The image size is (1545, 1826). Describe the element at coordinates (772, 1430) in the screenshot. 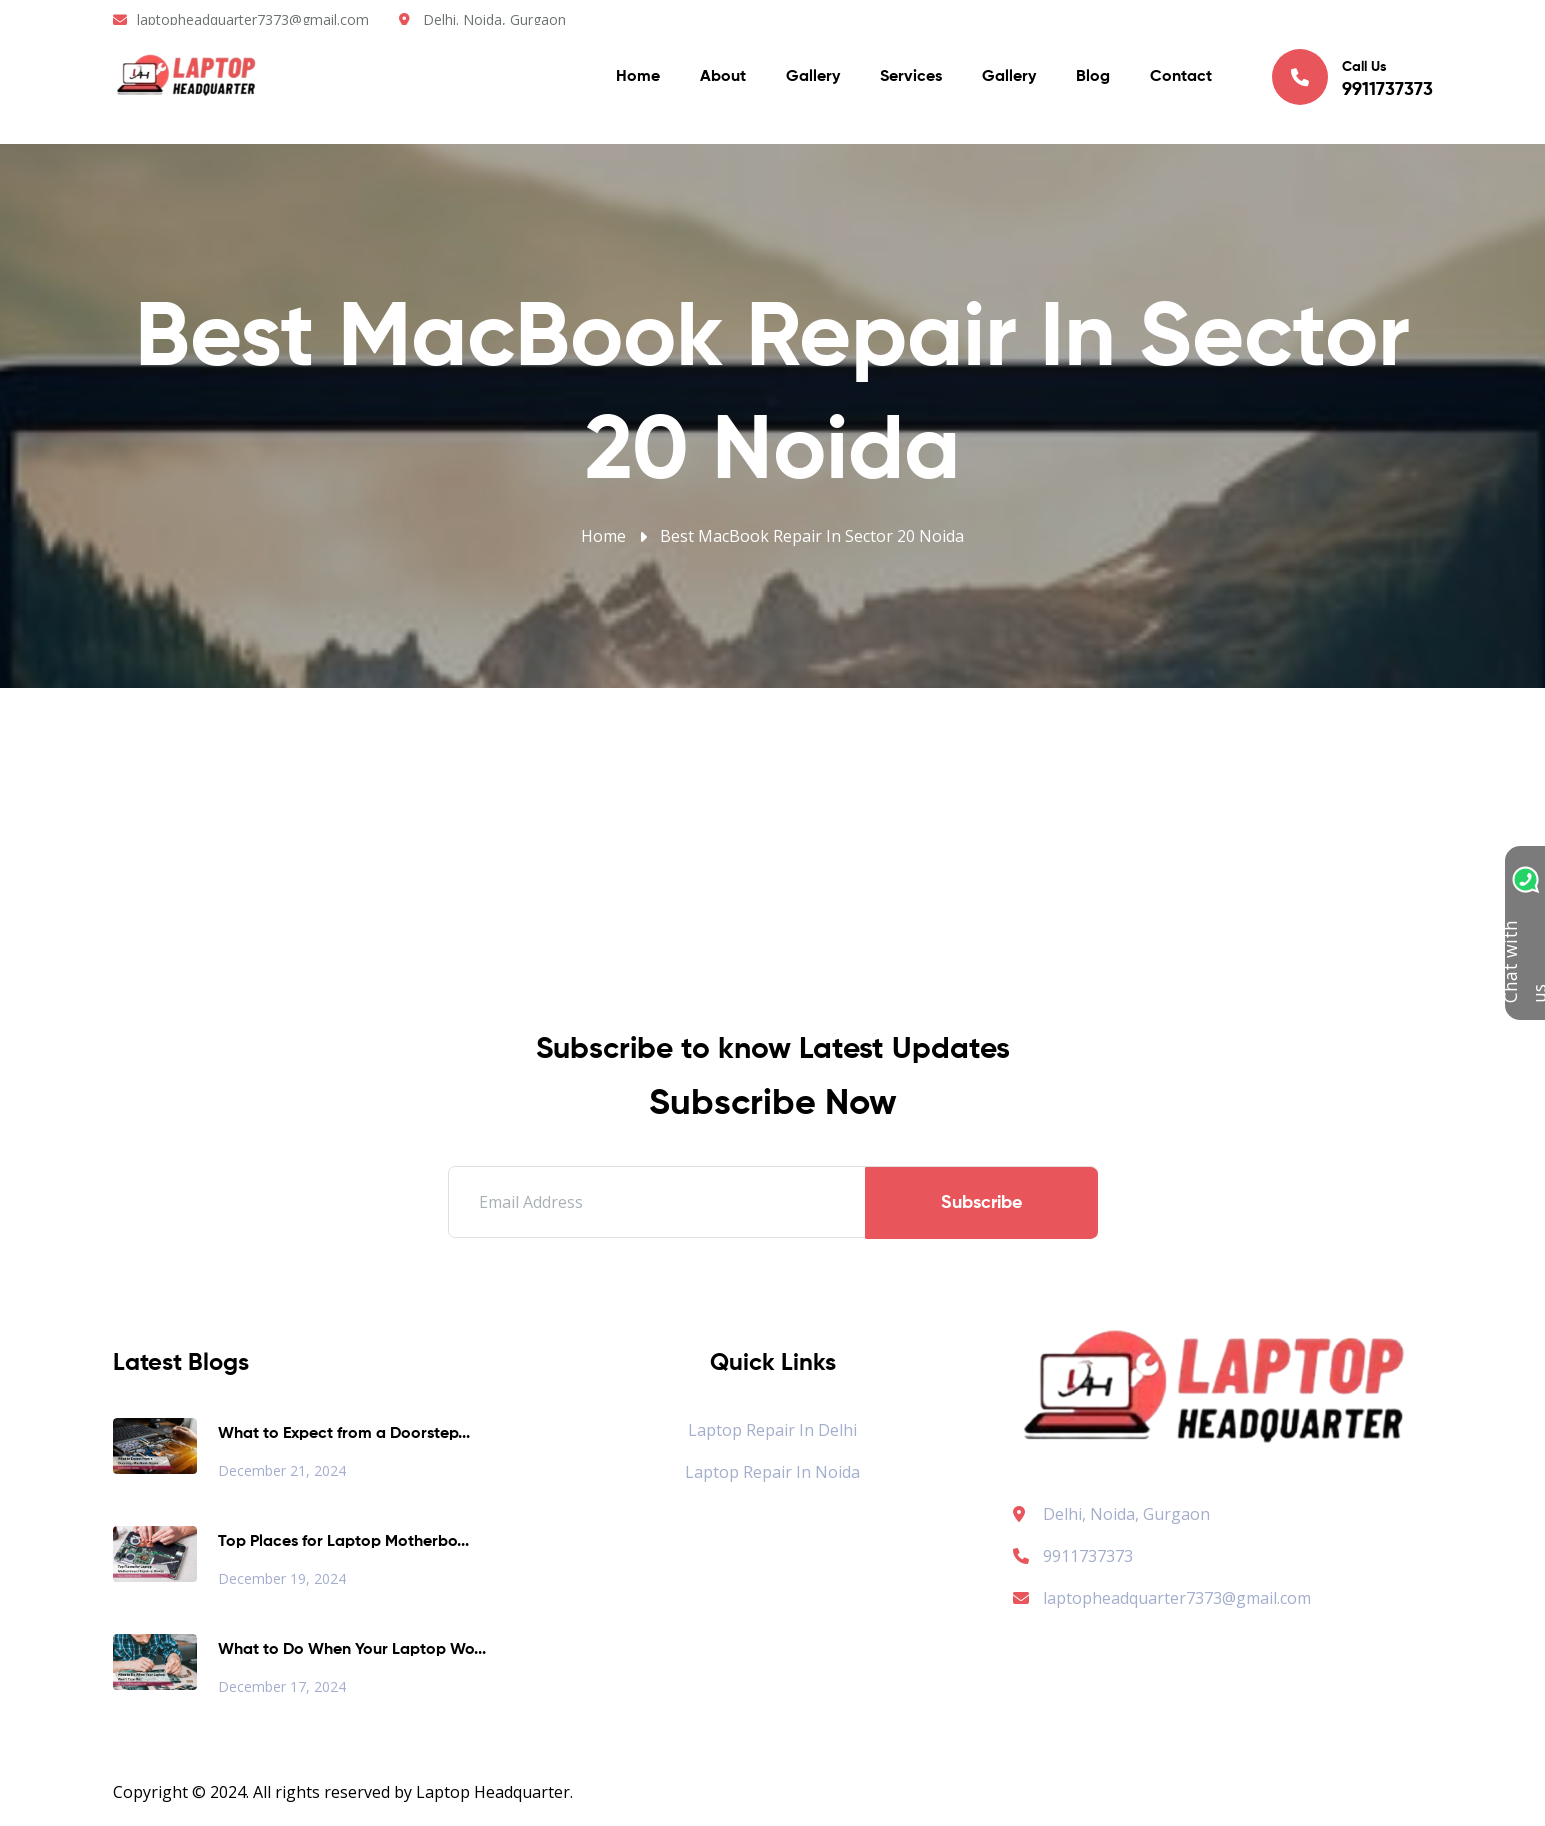

I see `Laptop Repair in Delhi` at that location.